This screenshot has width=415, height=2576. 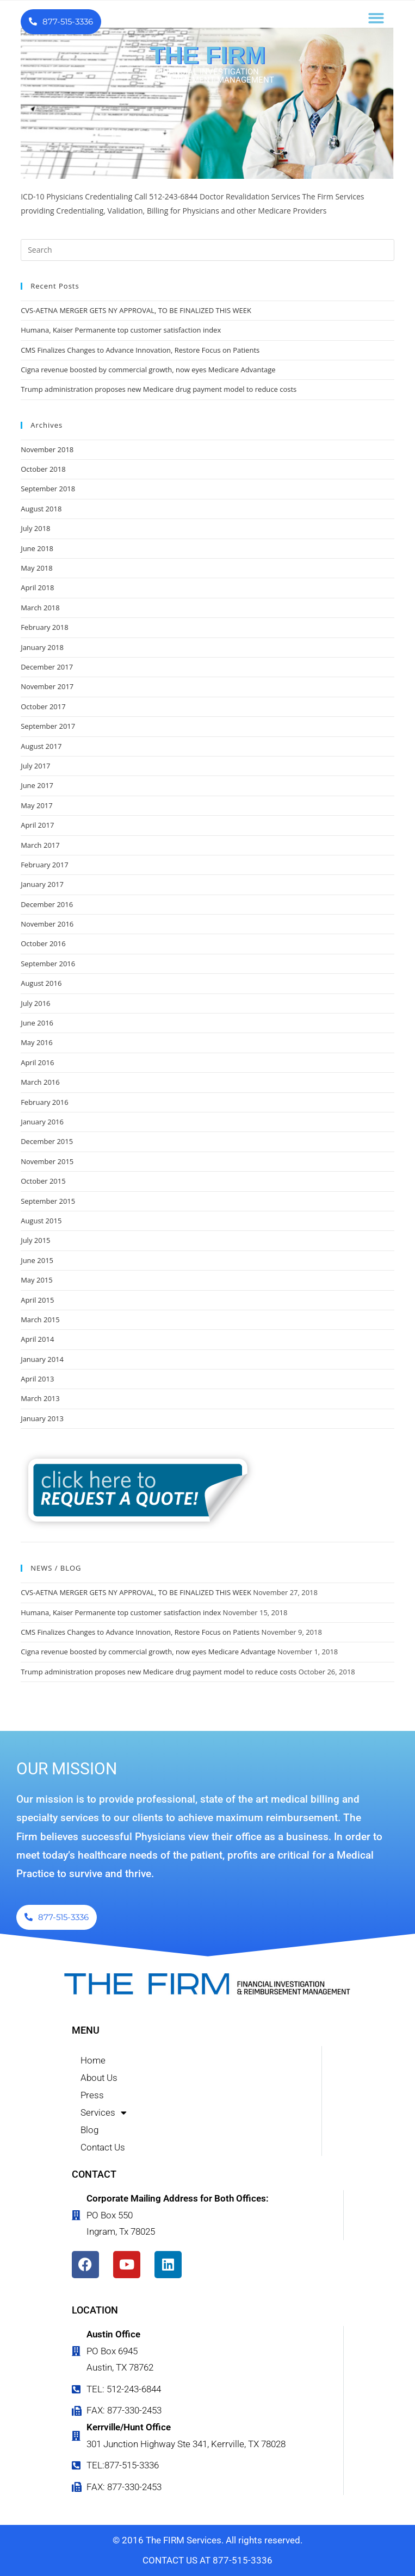 I want to click on September 2018, so click(x=48, y=488).